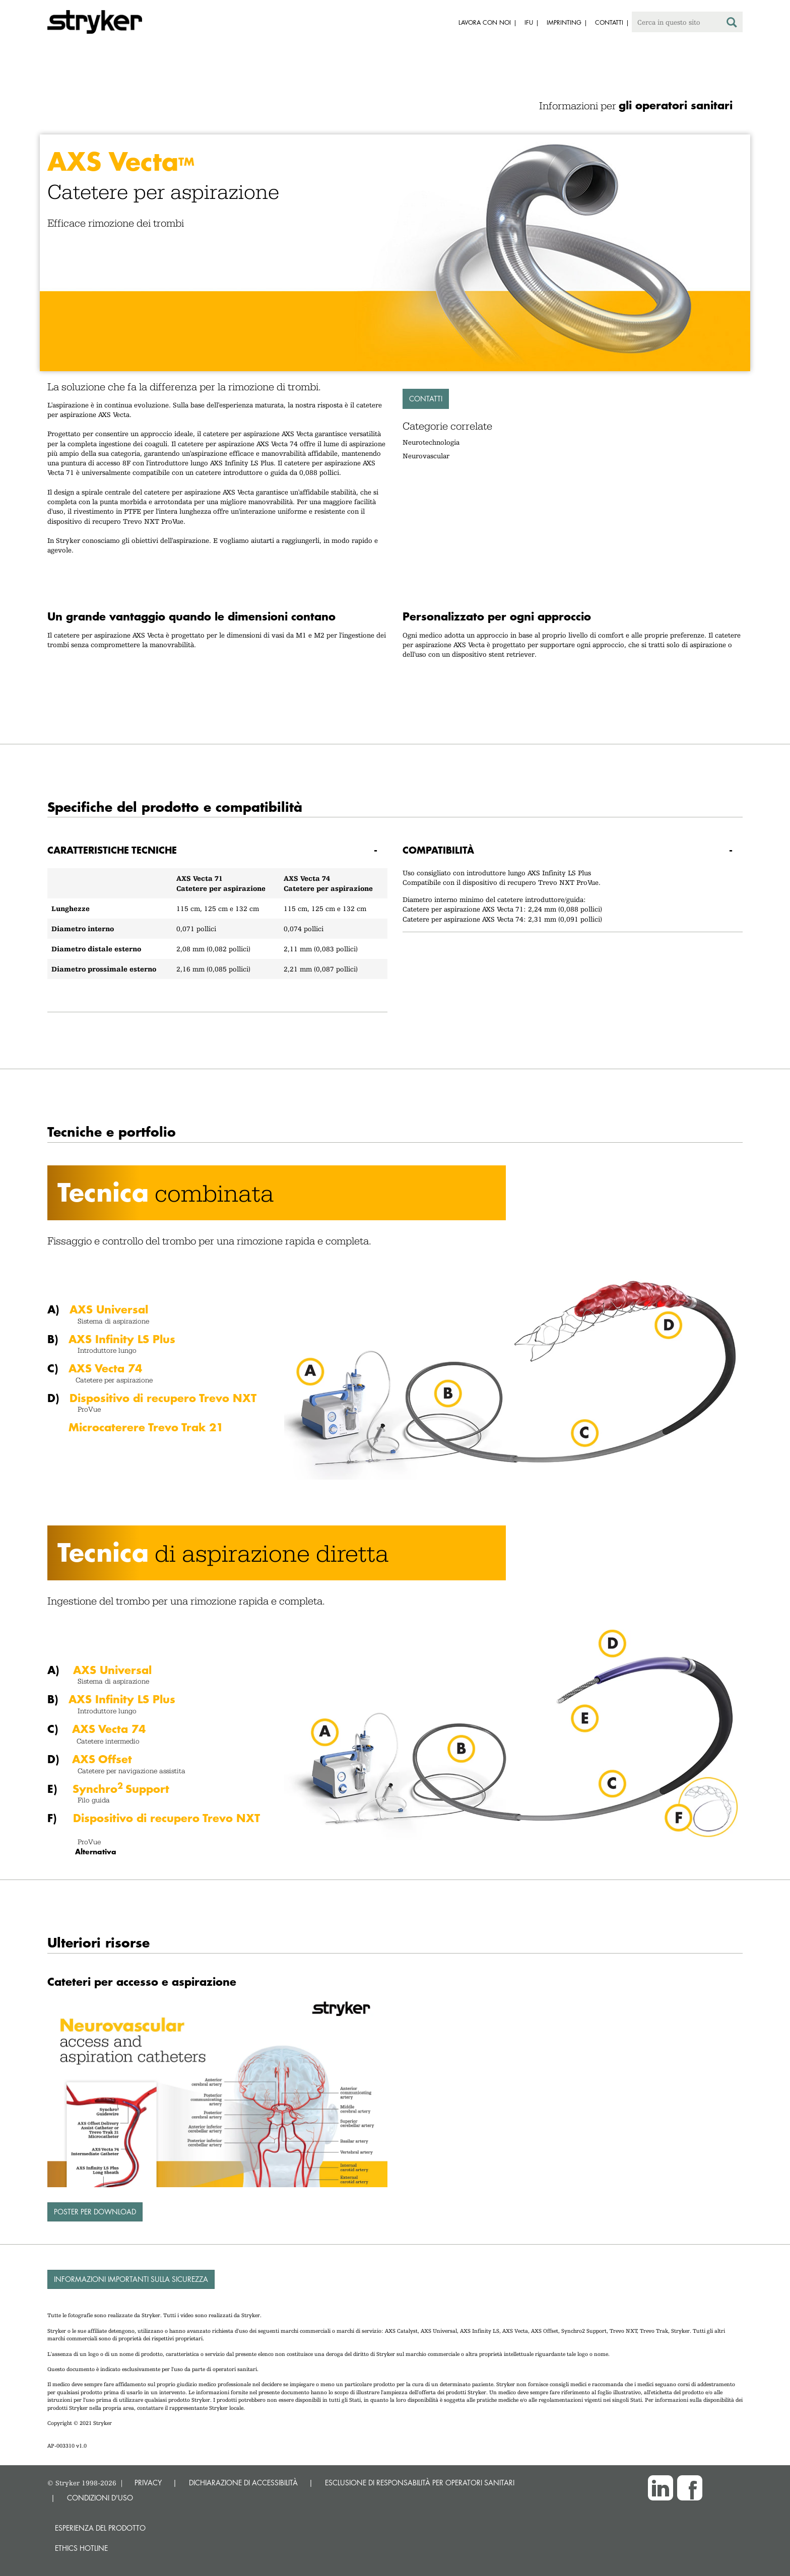 The image size is (790, 2576). I want to click on ESCLUSIONE DI RESPONSABILITÀ PER OPERATORI SANITARI, so click(419, 2482).